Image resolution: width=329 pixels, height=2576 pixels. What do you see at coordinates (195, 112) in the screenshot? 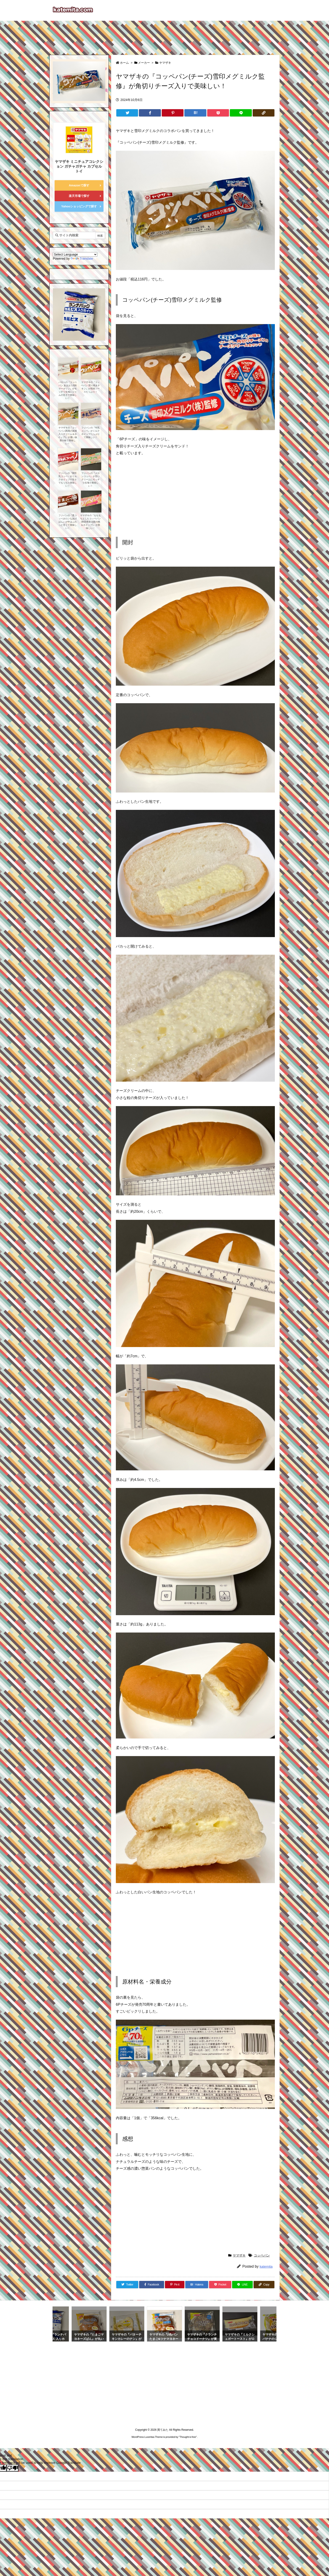
I see `[Hatena Bookmark]` at bounding box center [195, 112].